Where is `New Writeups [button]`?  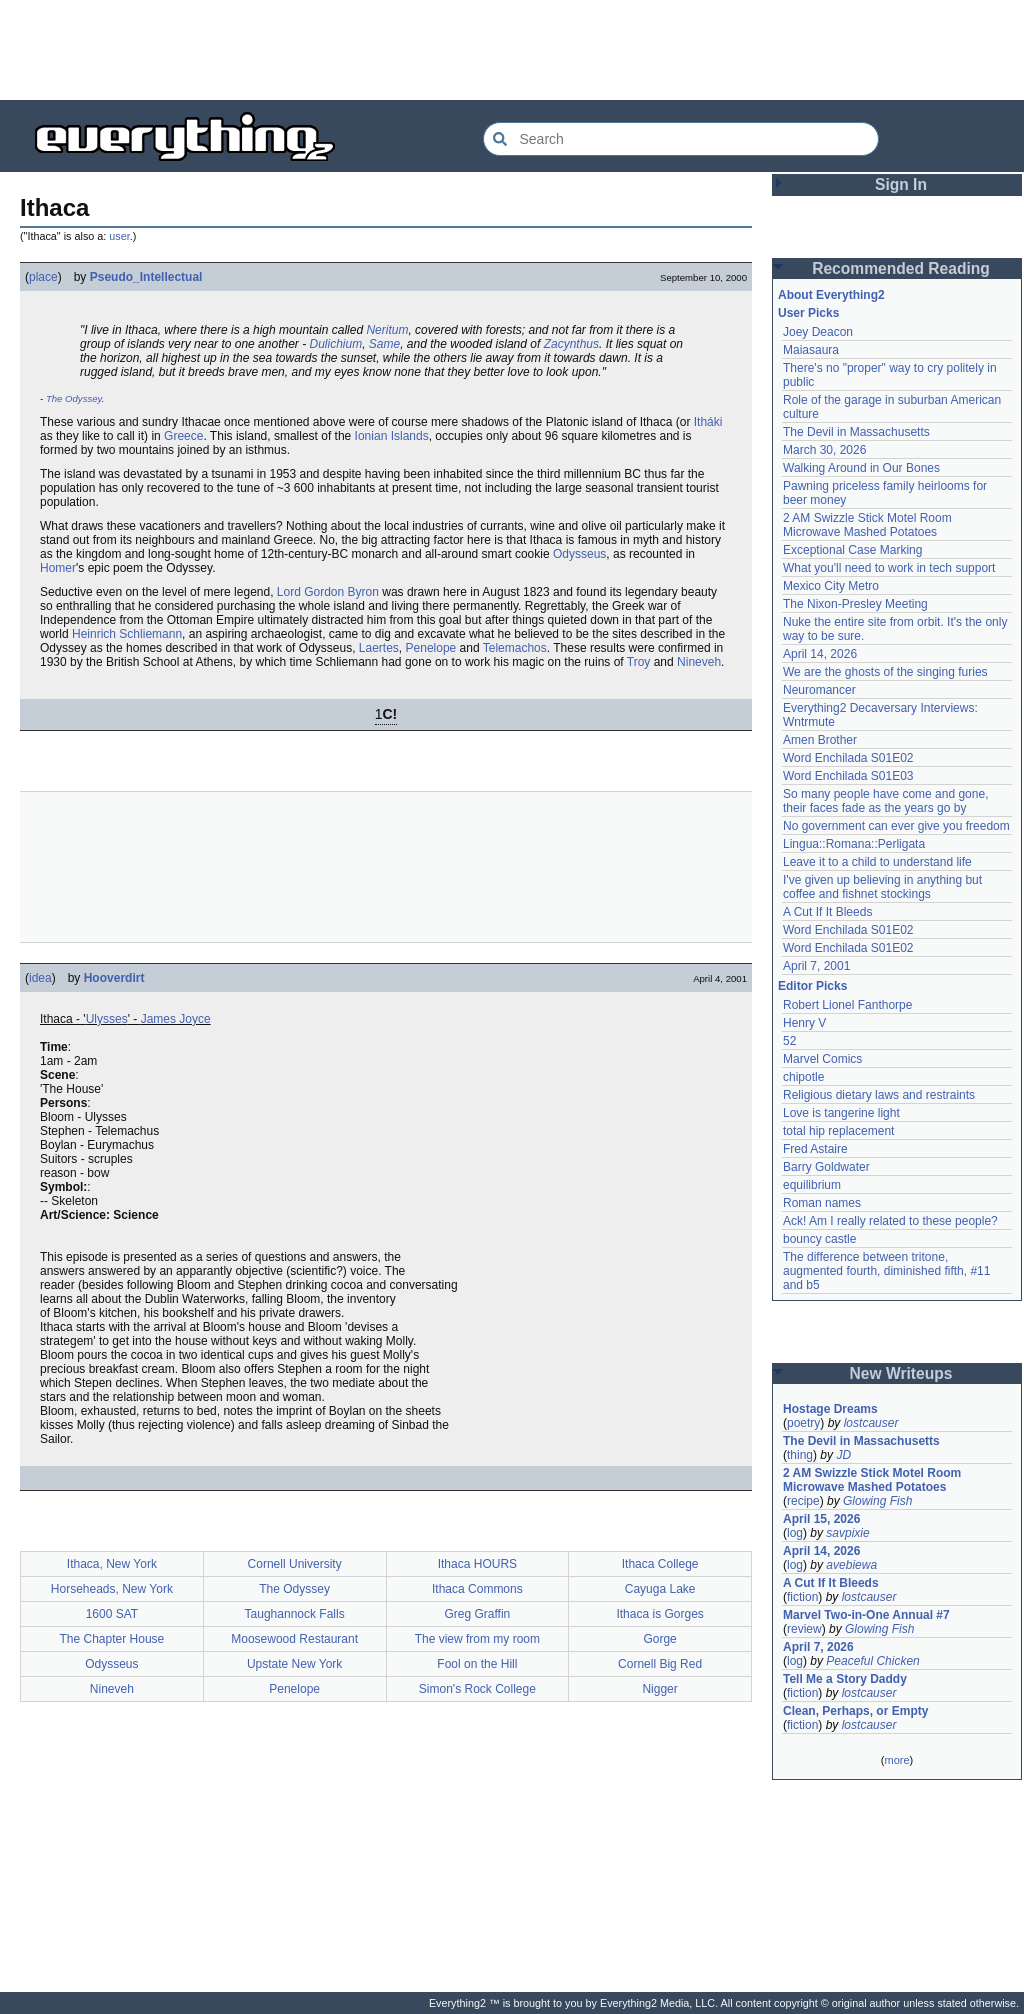 New Writeups [button] is located at coordinates (901, 1373).